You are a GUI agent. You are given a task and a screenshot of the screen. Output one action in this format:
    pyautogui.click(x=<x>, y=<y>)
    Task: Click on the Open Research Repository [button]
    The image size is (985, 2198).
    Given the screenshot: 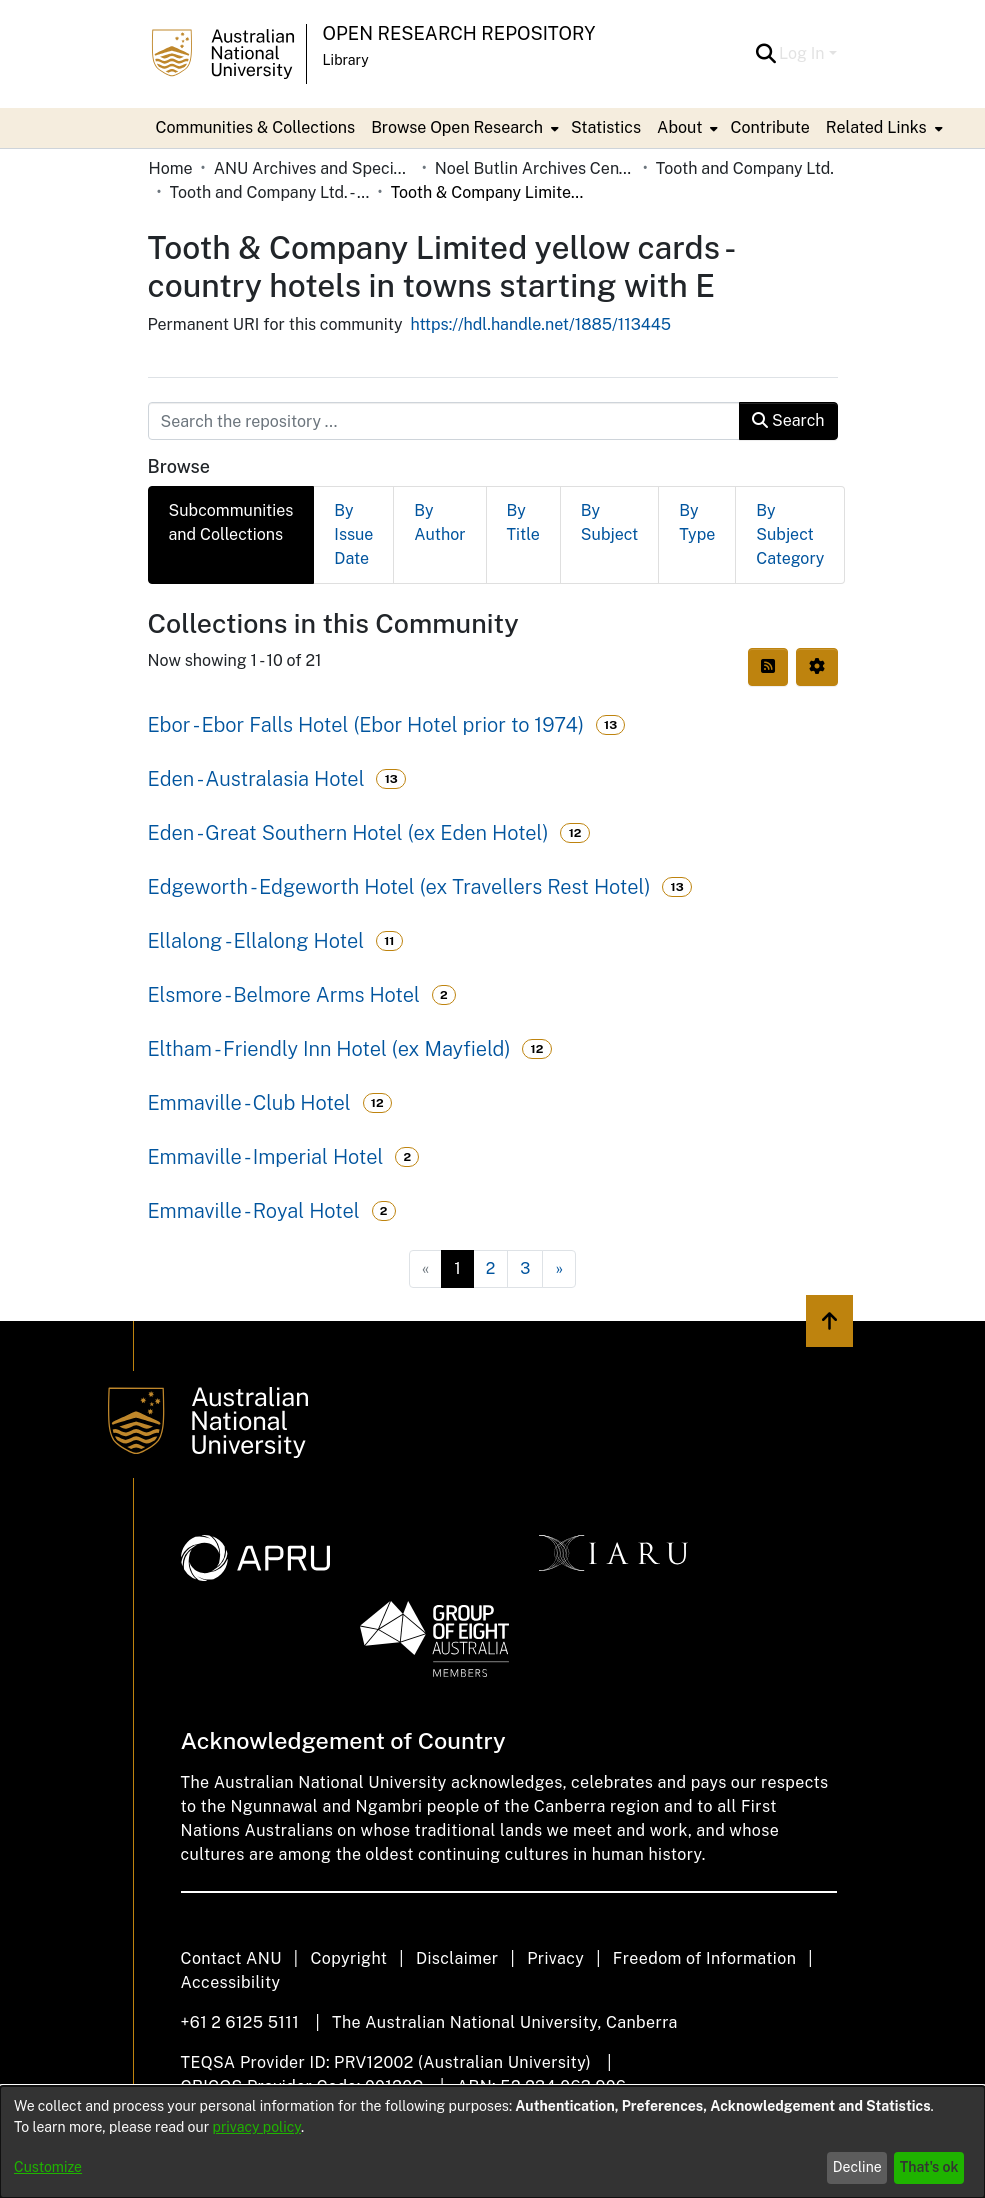 What is the action you would take?
    pyautogui.click(x=459, y=33)
    